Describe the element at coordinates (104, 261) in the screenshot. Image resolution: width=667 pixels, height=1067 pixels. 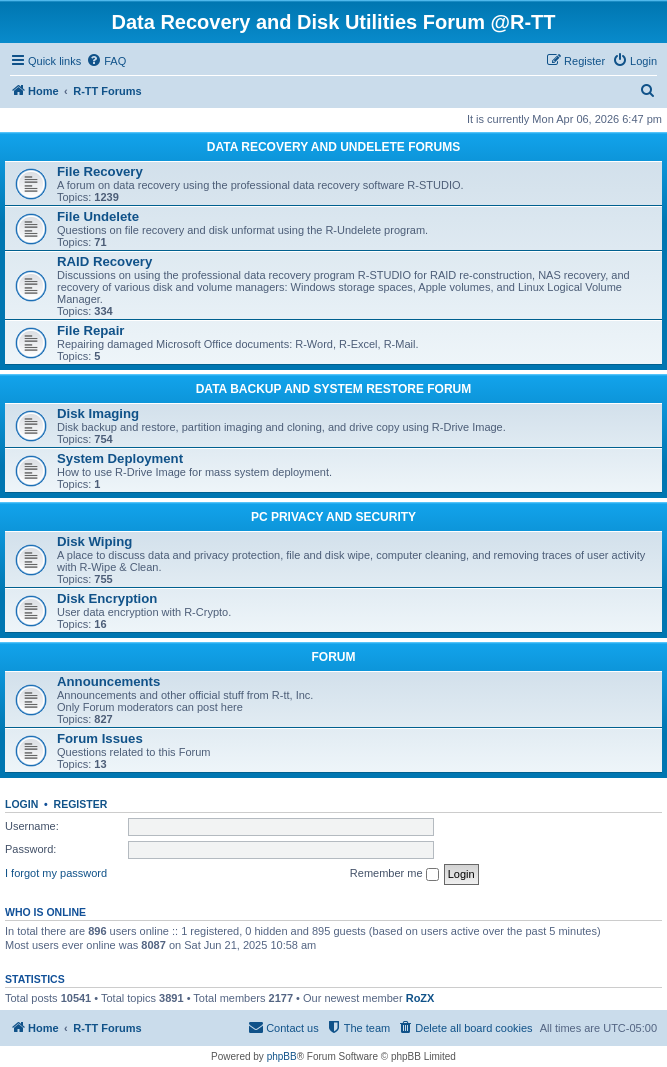
I see `RAID Recovery` at that location.